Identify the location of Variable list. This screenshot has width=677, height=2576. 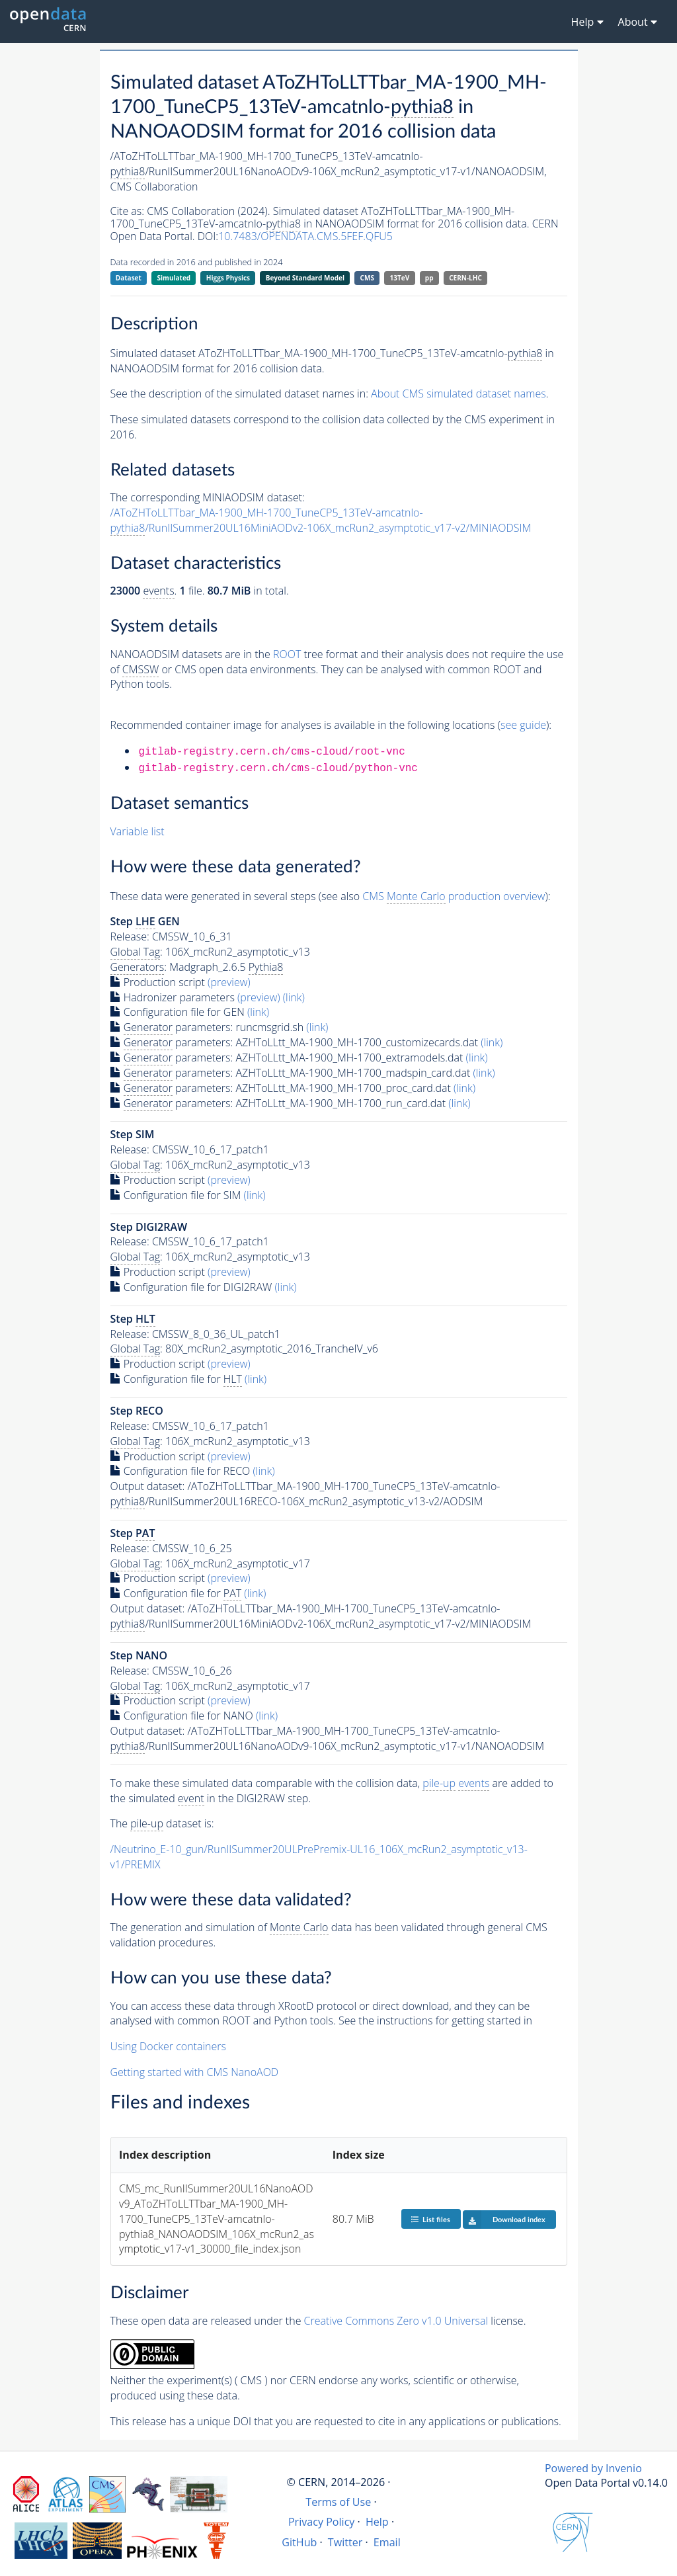
(137, 831).